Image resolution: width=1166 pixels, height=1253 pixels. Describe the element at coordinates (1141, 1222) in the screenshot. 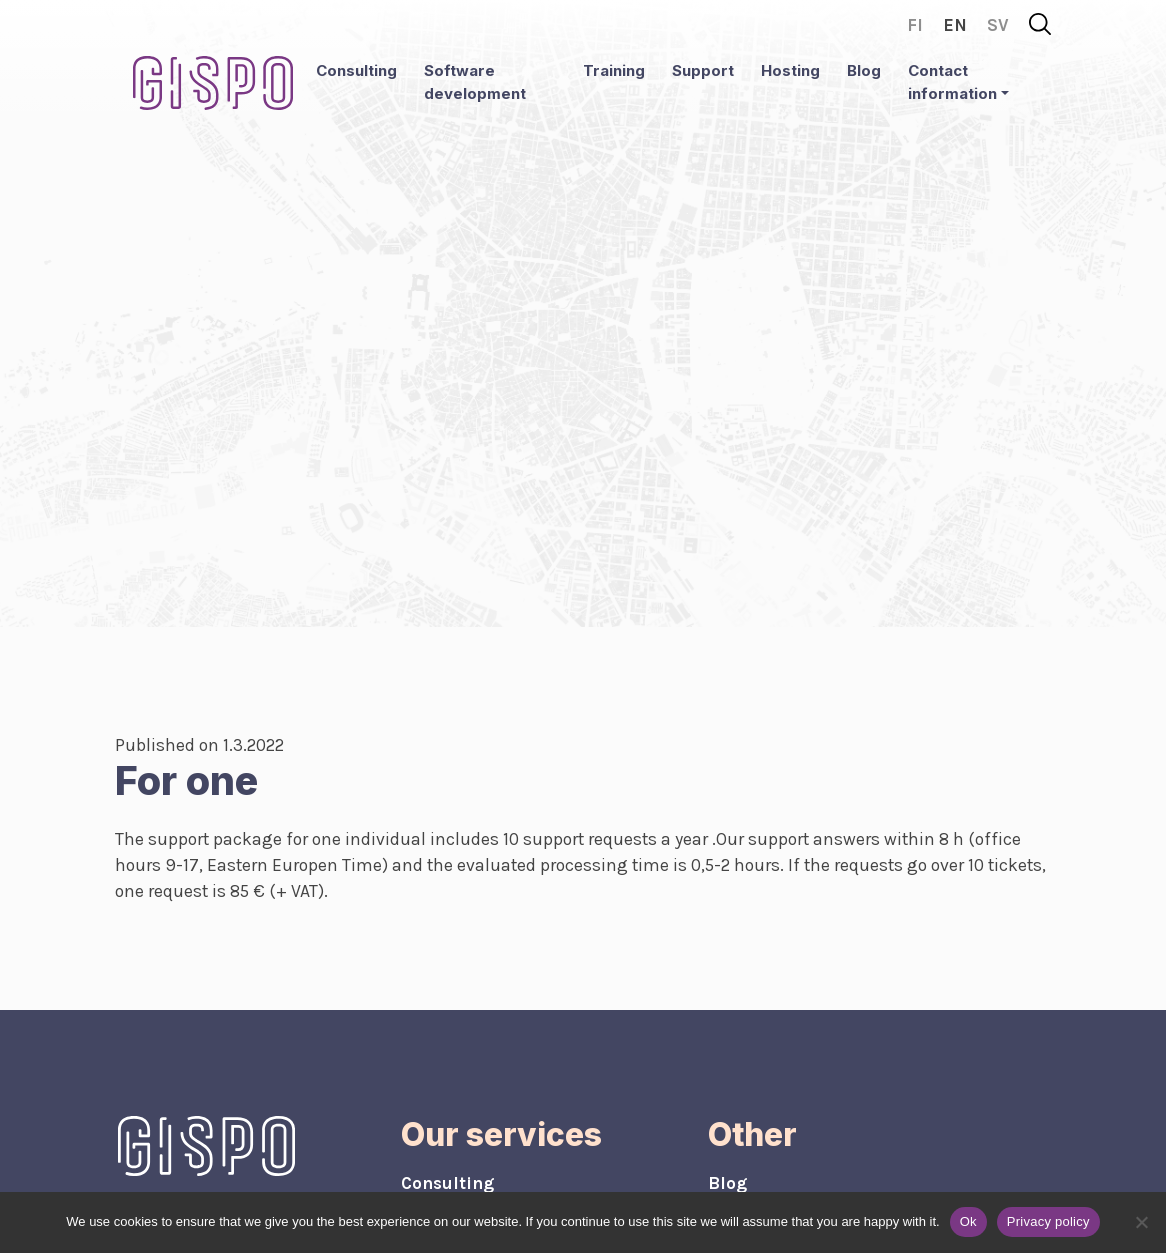

I see `[No]` at that location.